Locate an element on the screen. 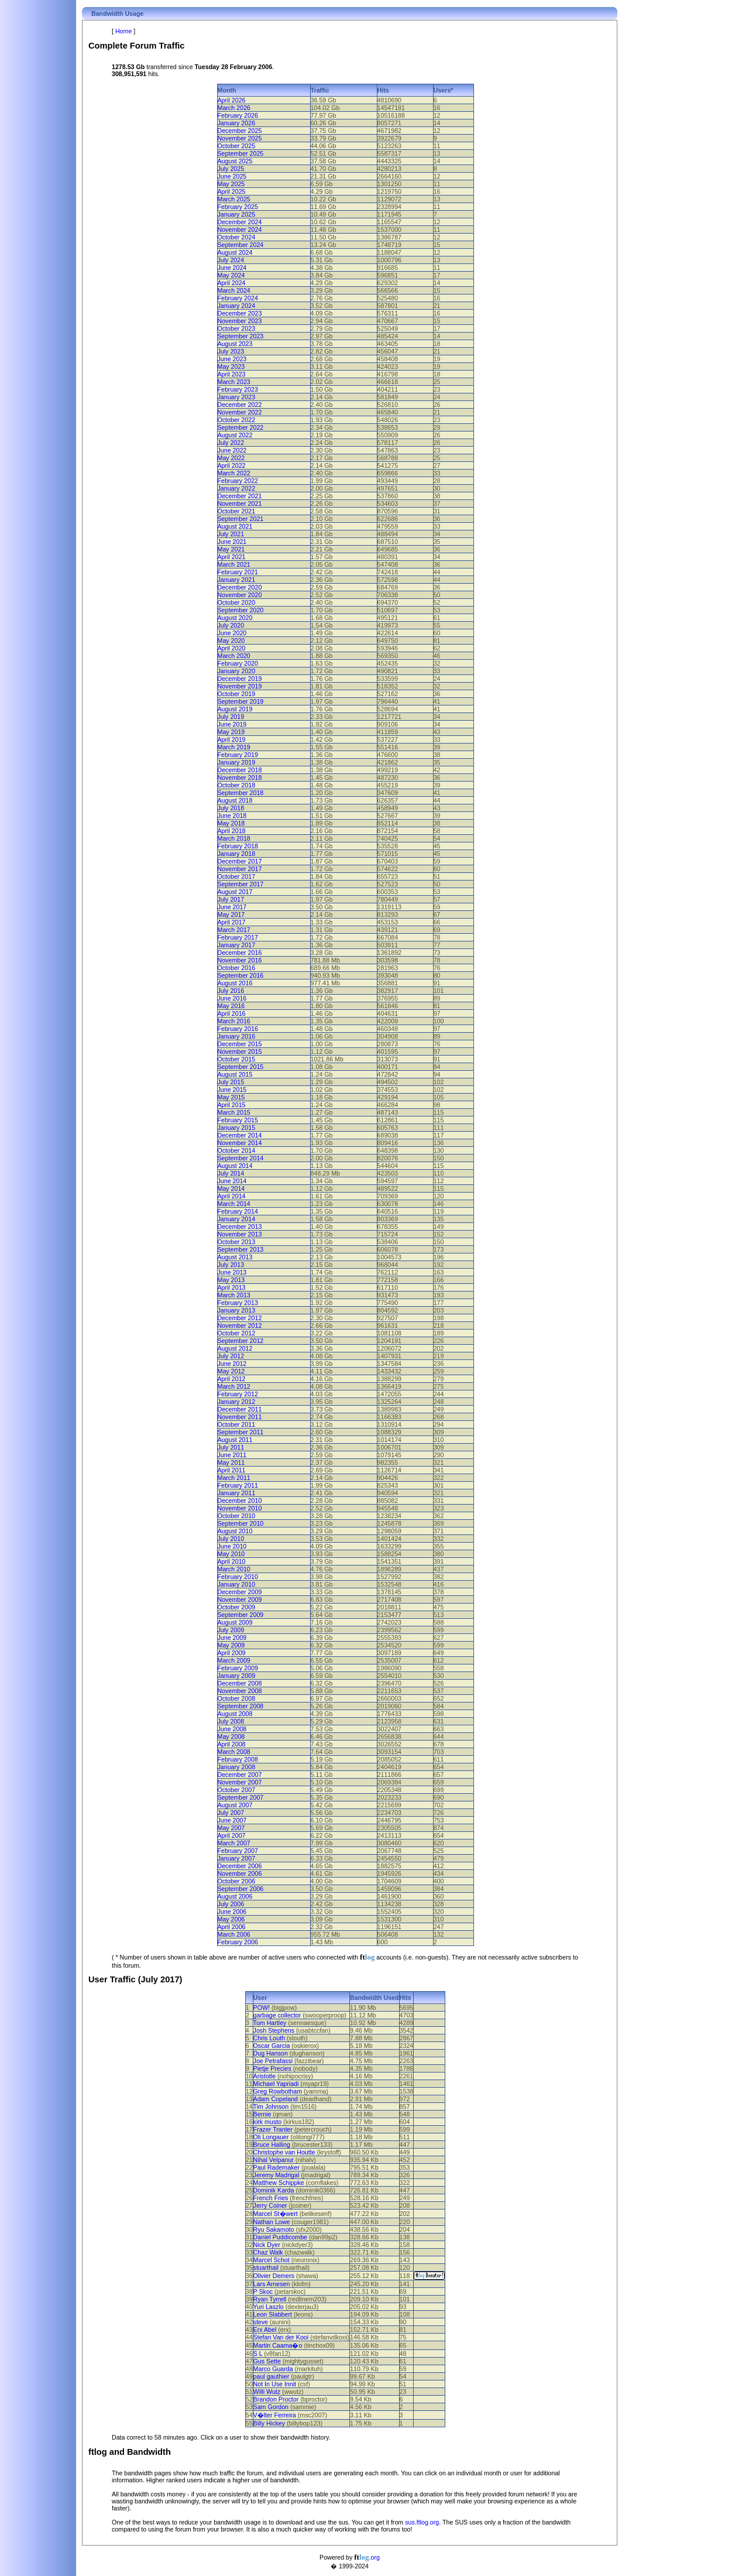  Bernie is located at coordinates (262, 2114).